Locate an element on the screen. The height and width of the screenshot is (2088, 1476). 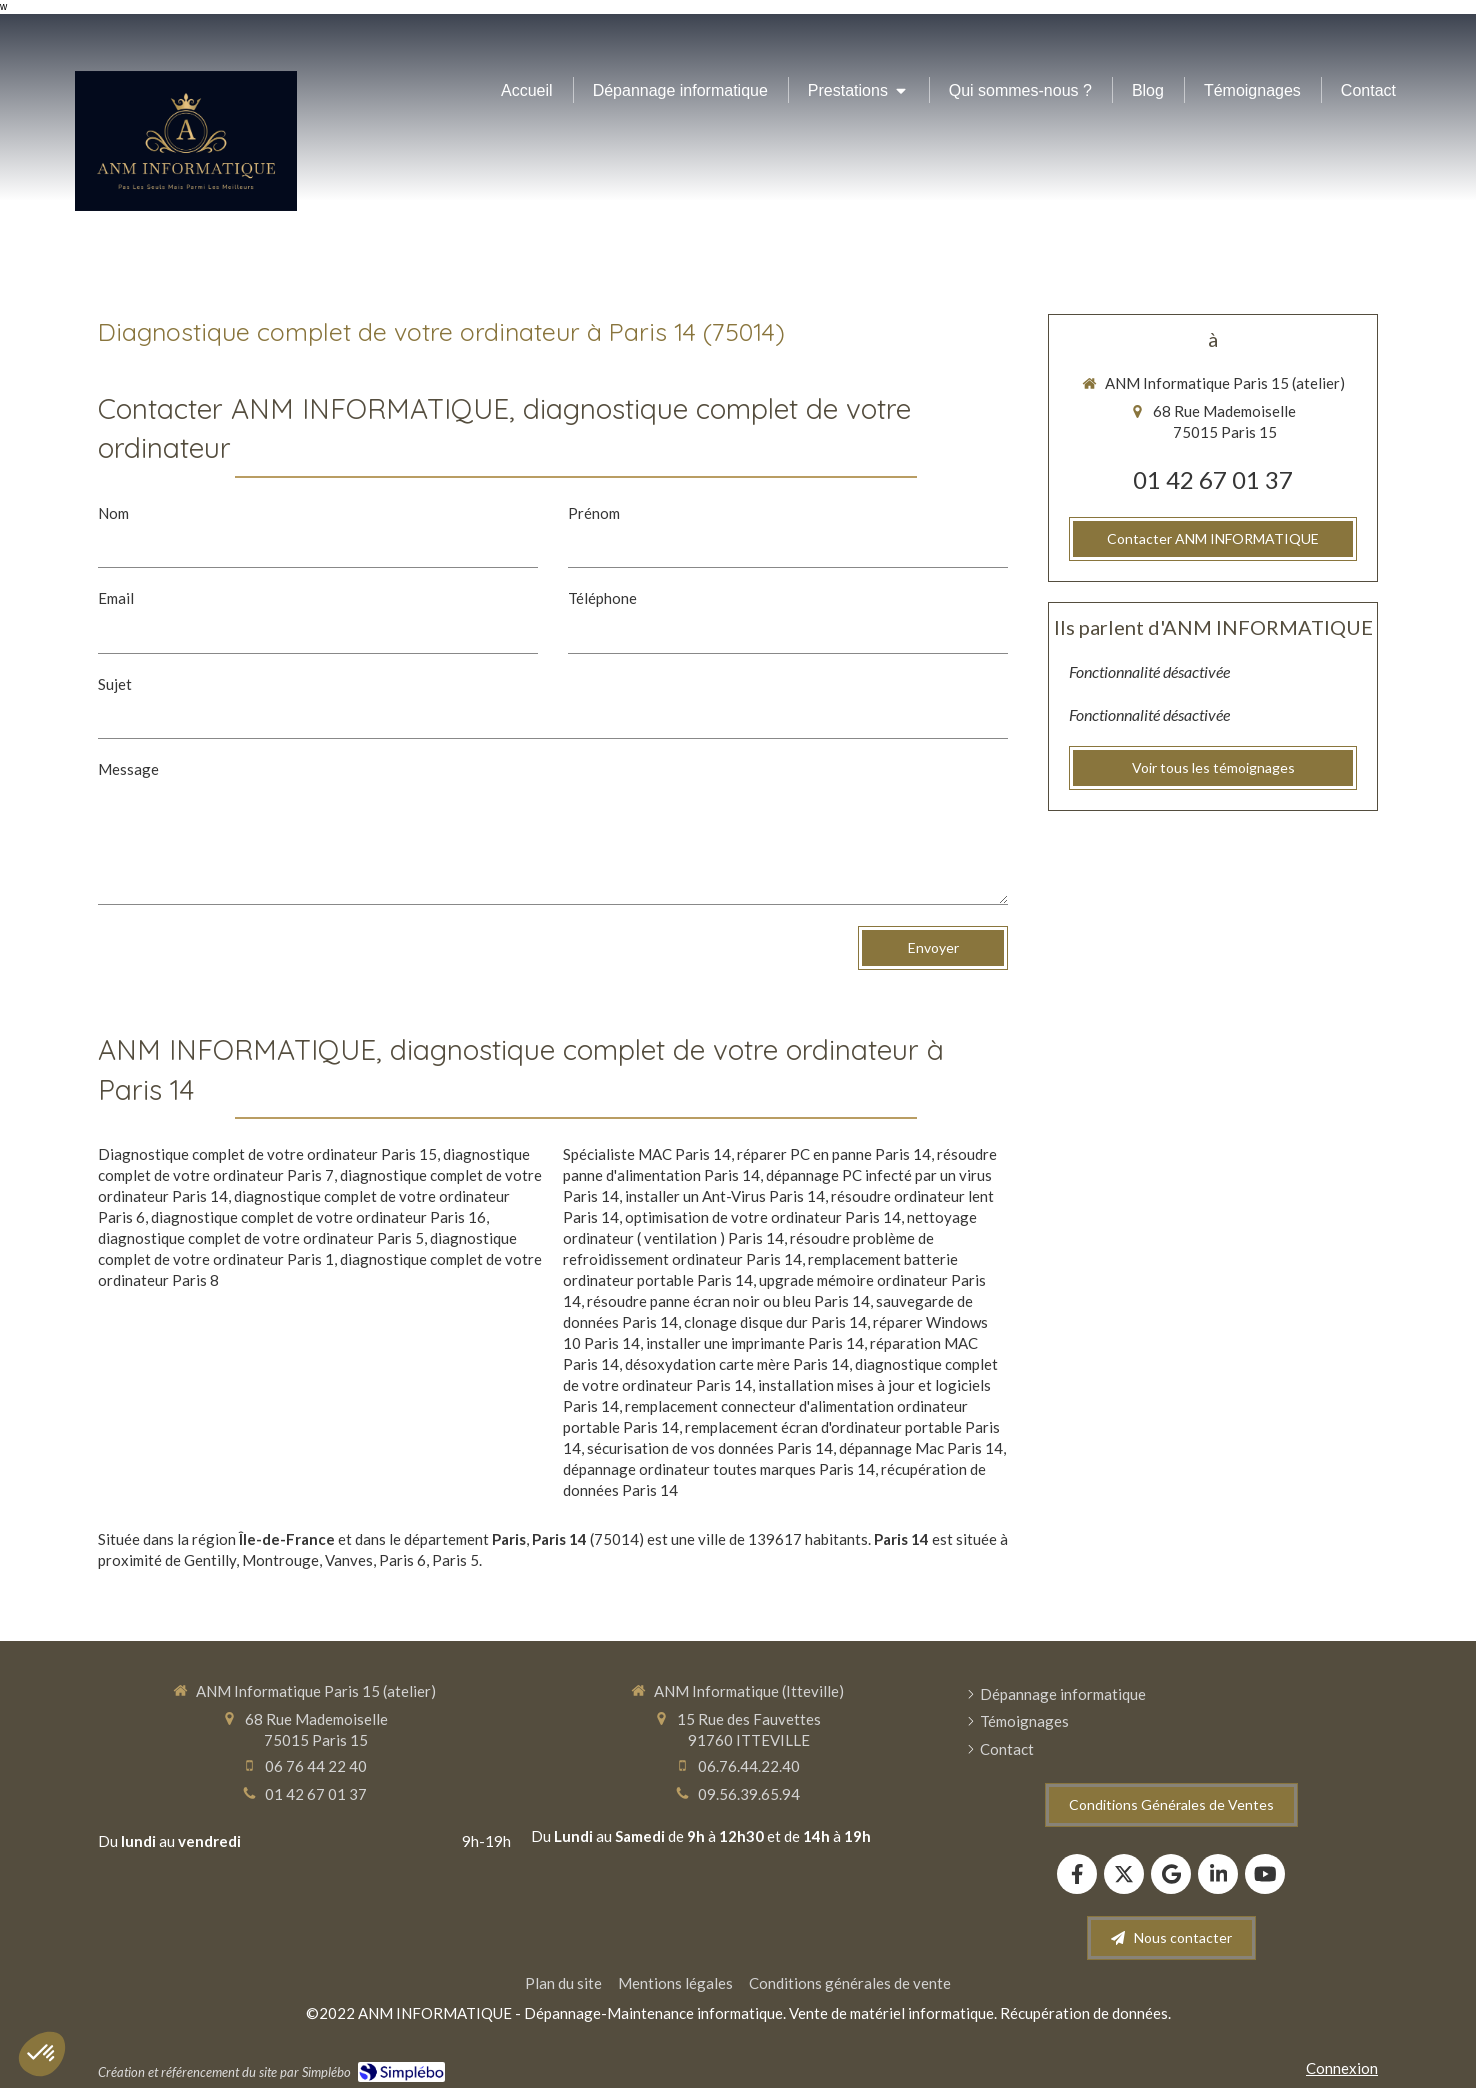
dépannage Mac Paris 14 is located at coordinates (921, 1448).